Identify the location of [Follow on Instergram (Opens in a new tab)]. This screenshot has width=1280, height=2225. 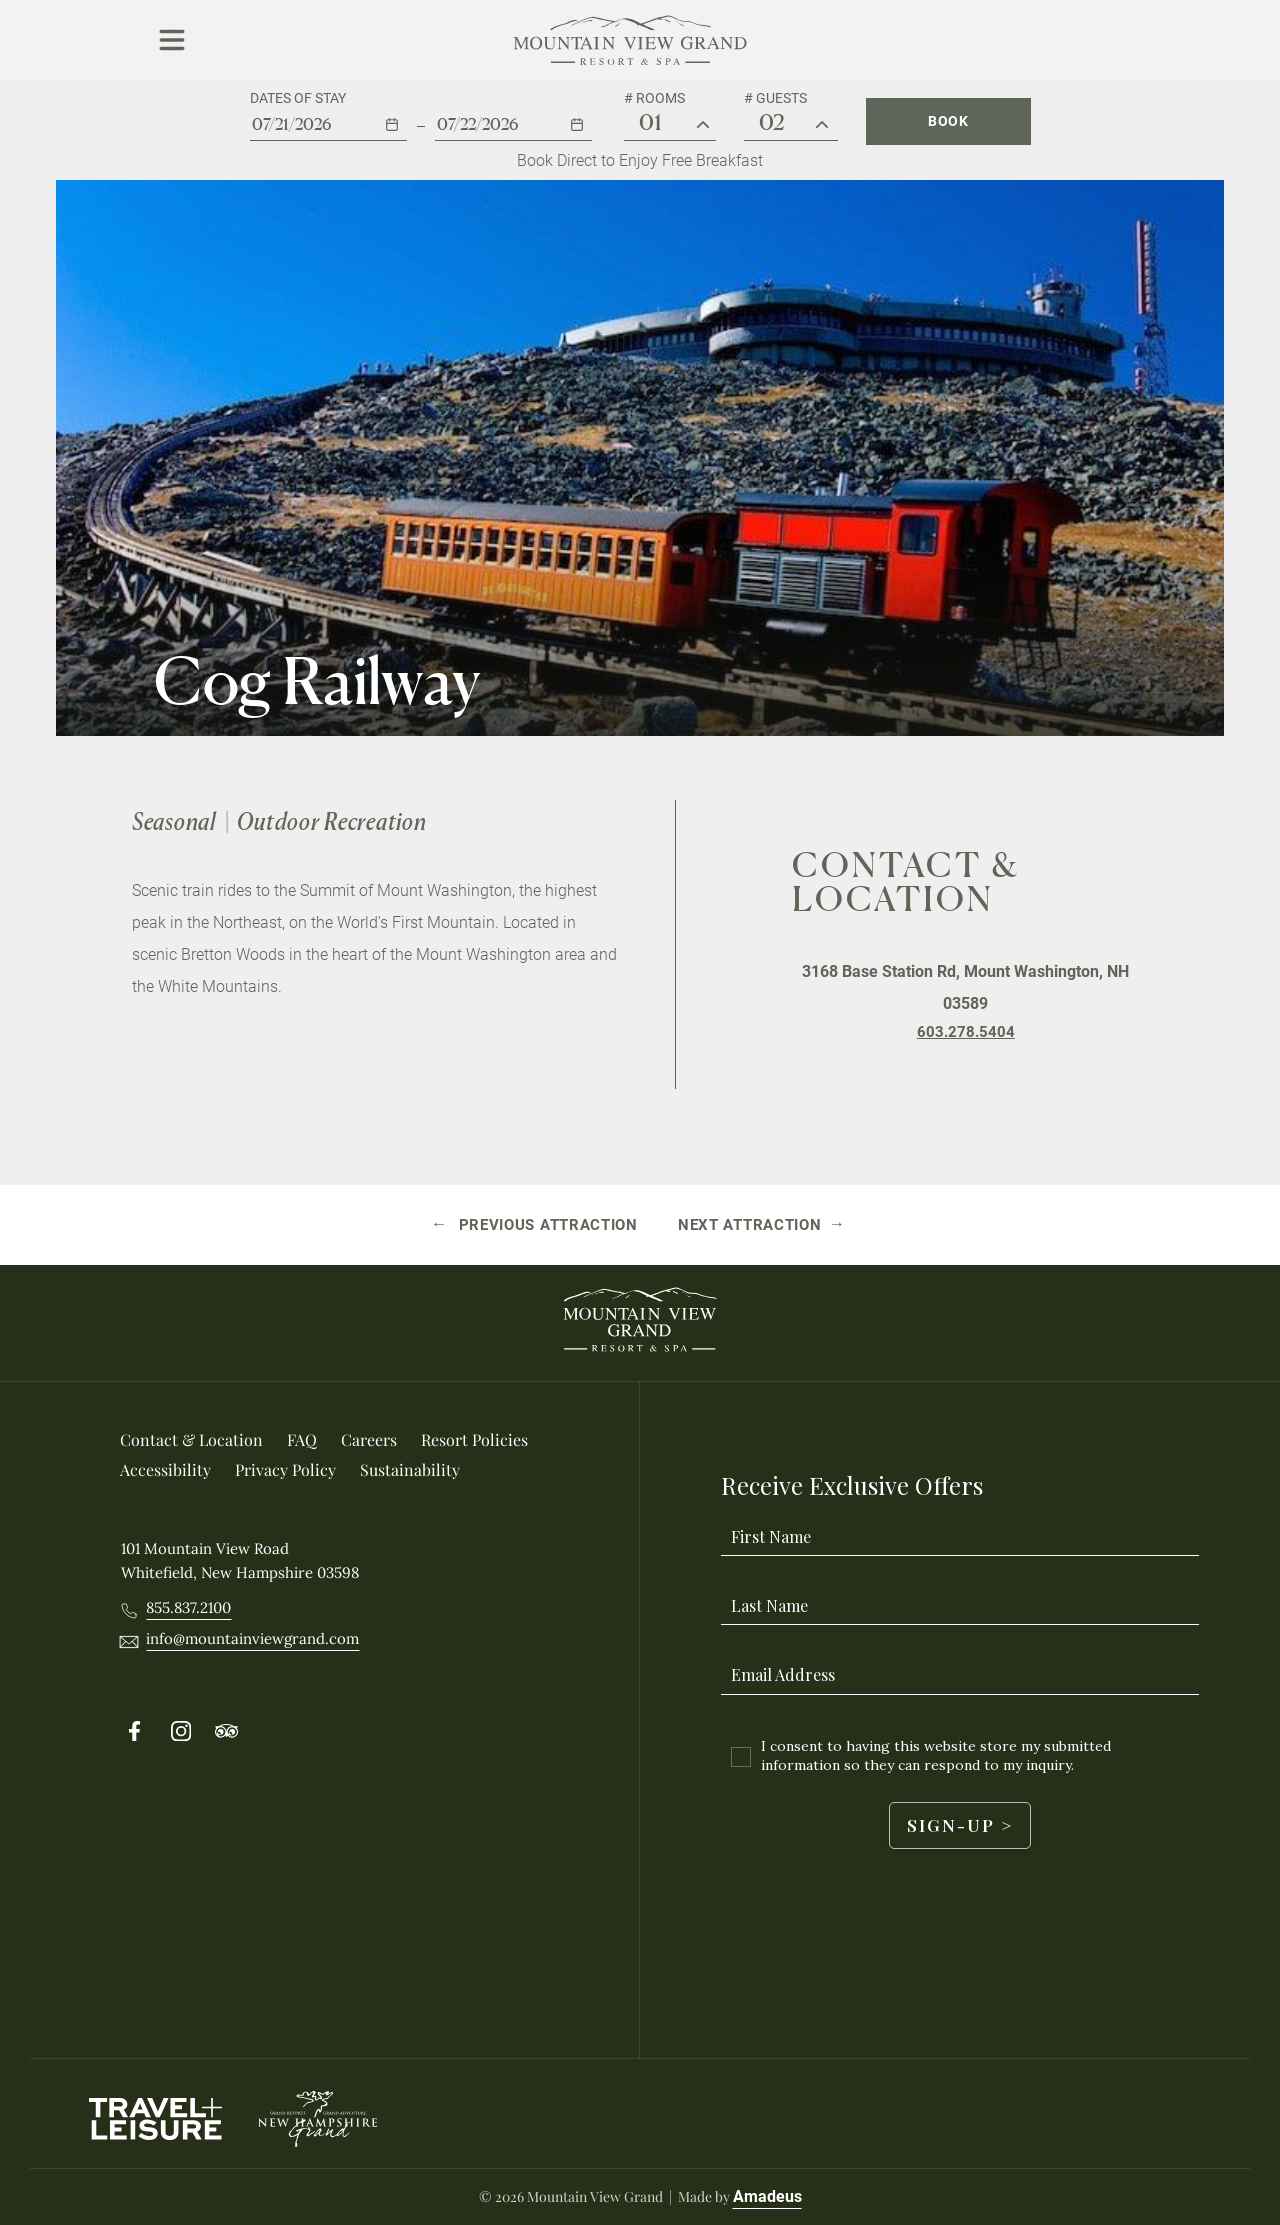
(181, 1732).